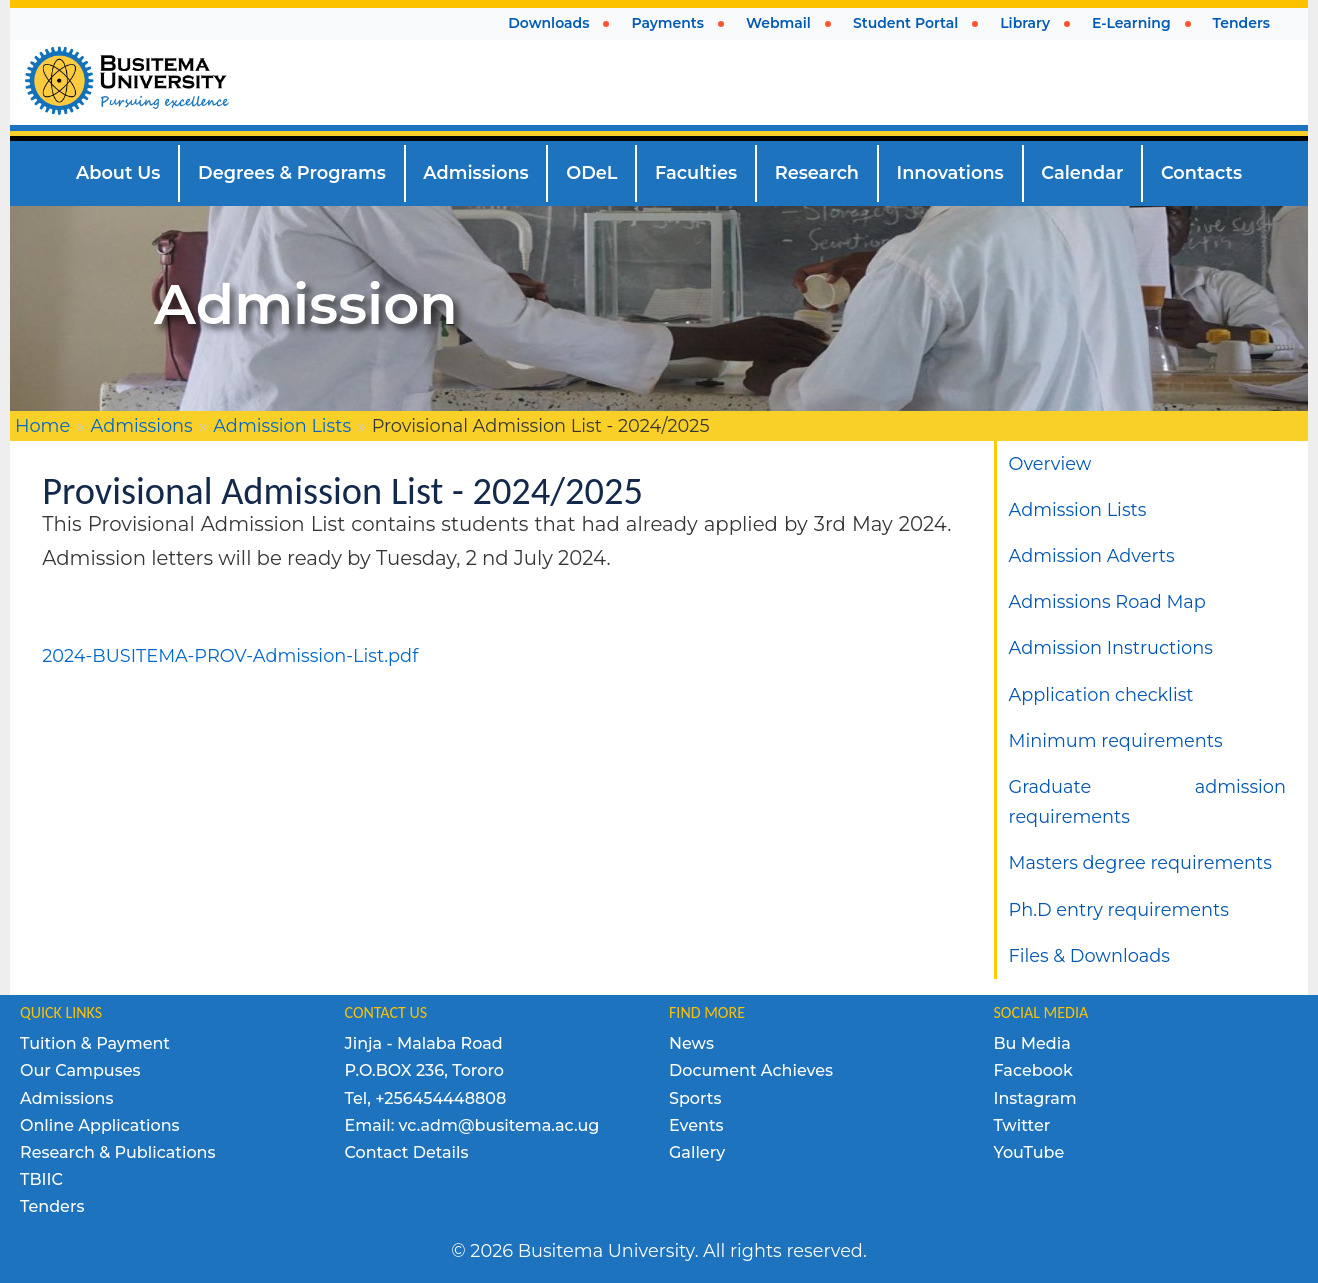  I want to click on Contacts [menuitem], so click(1201, 172).